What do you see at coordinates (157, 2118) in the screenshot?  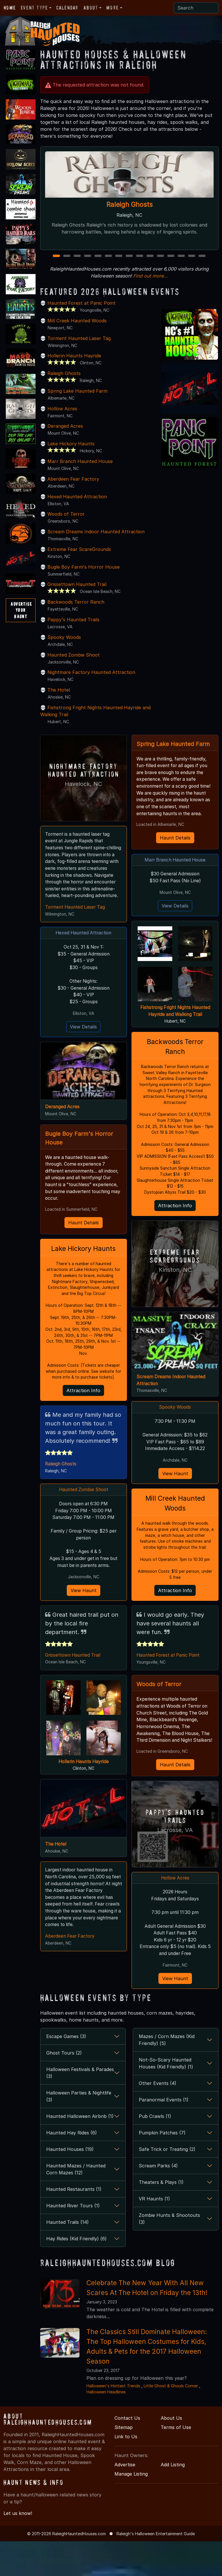 I see `Other Events (4)` at bounding box center [157, 2118].